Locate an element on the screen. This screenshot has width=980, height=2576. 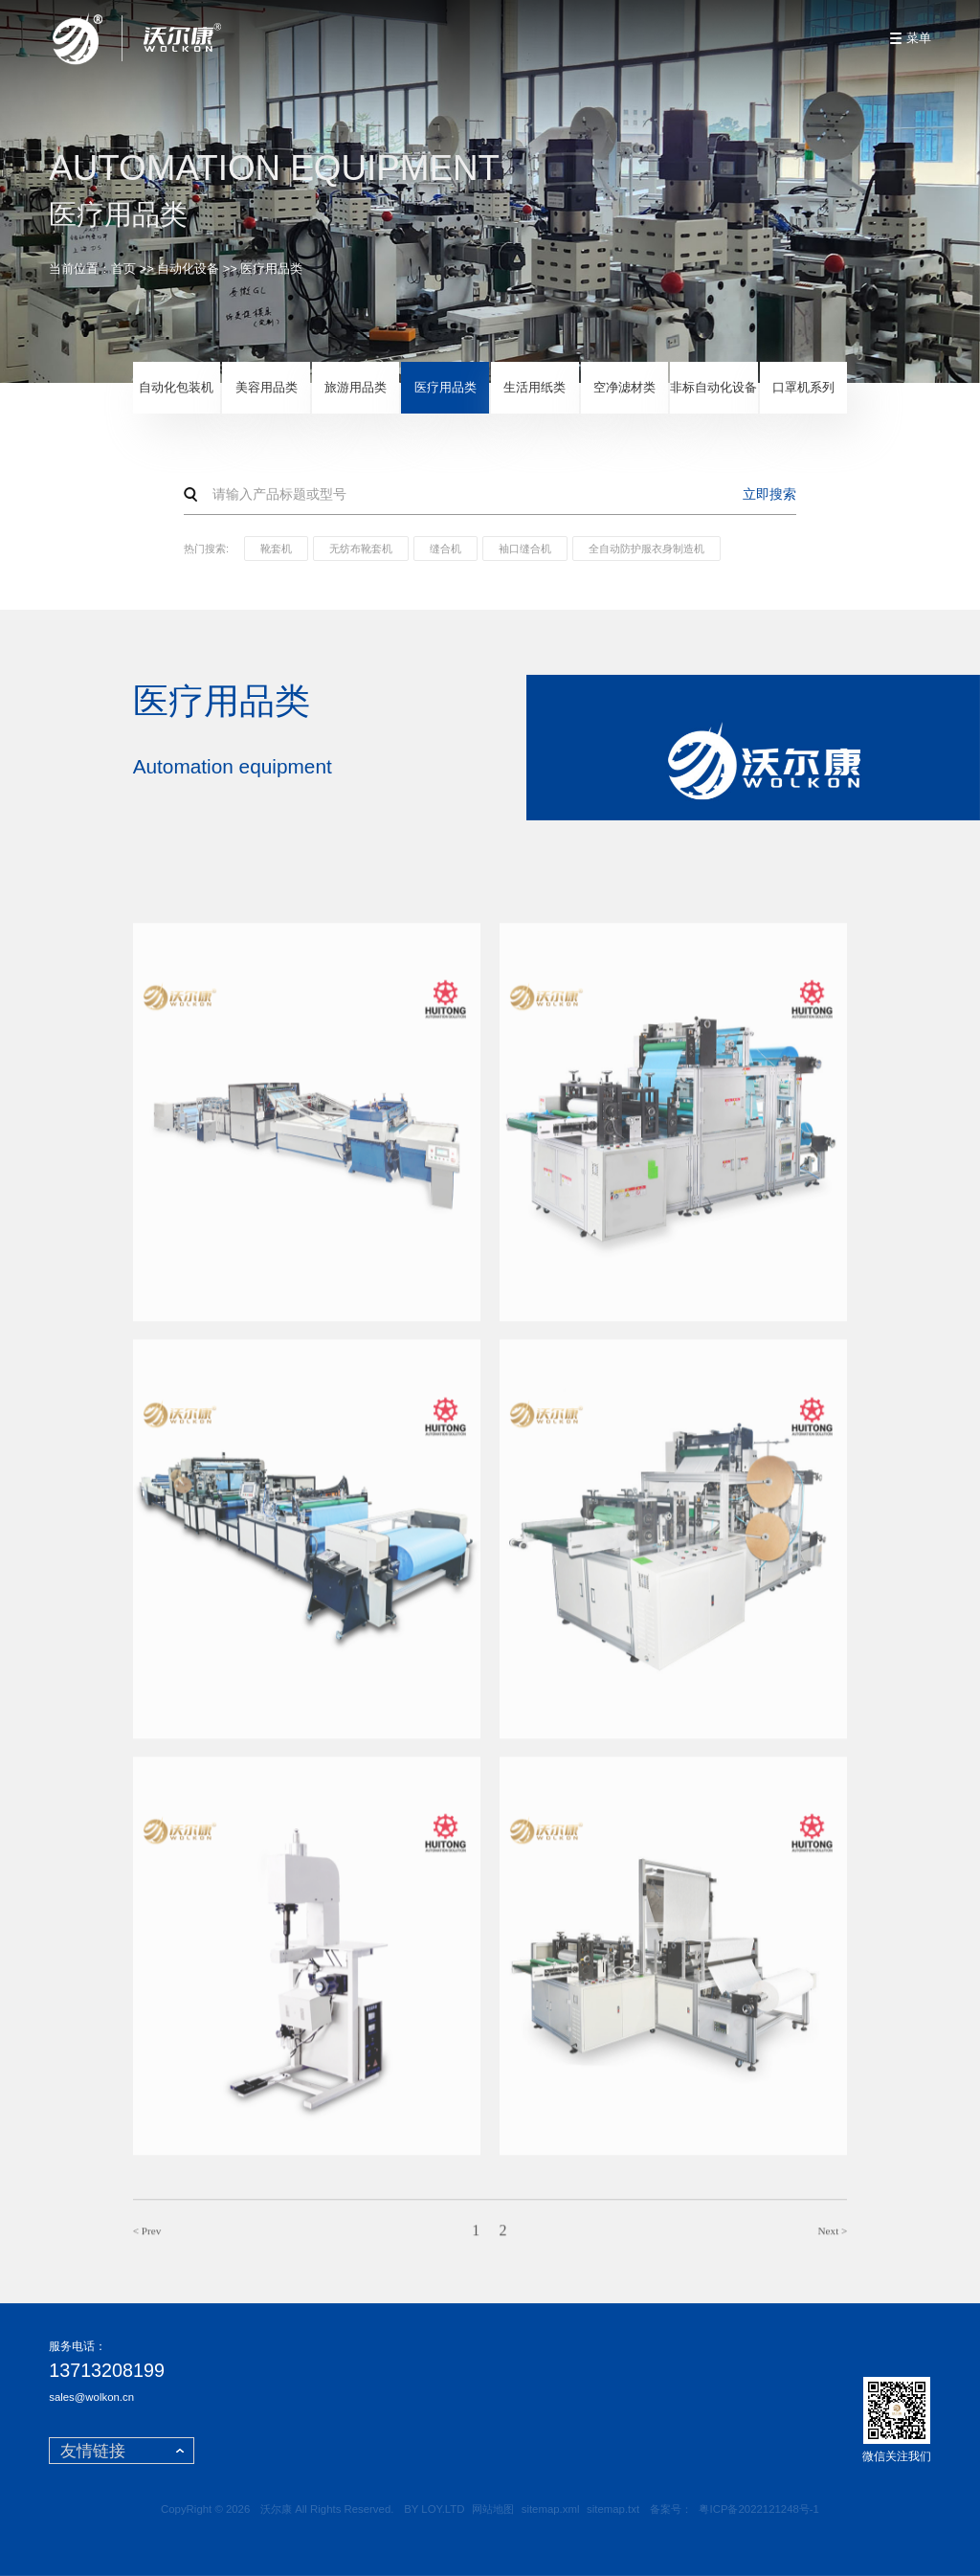
13713208199 is located at coordinates (107, 2371).